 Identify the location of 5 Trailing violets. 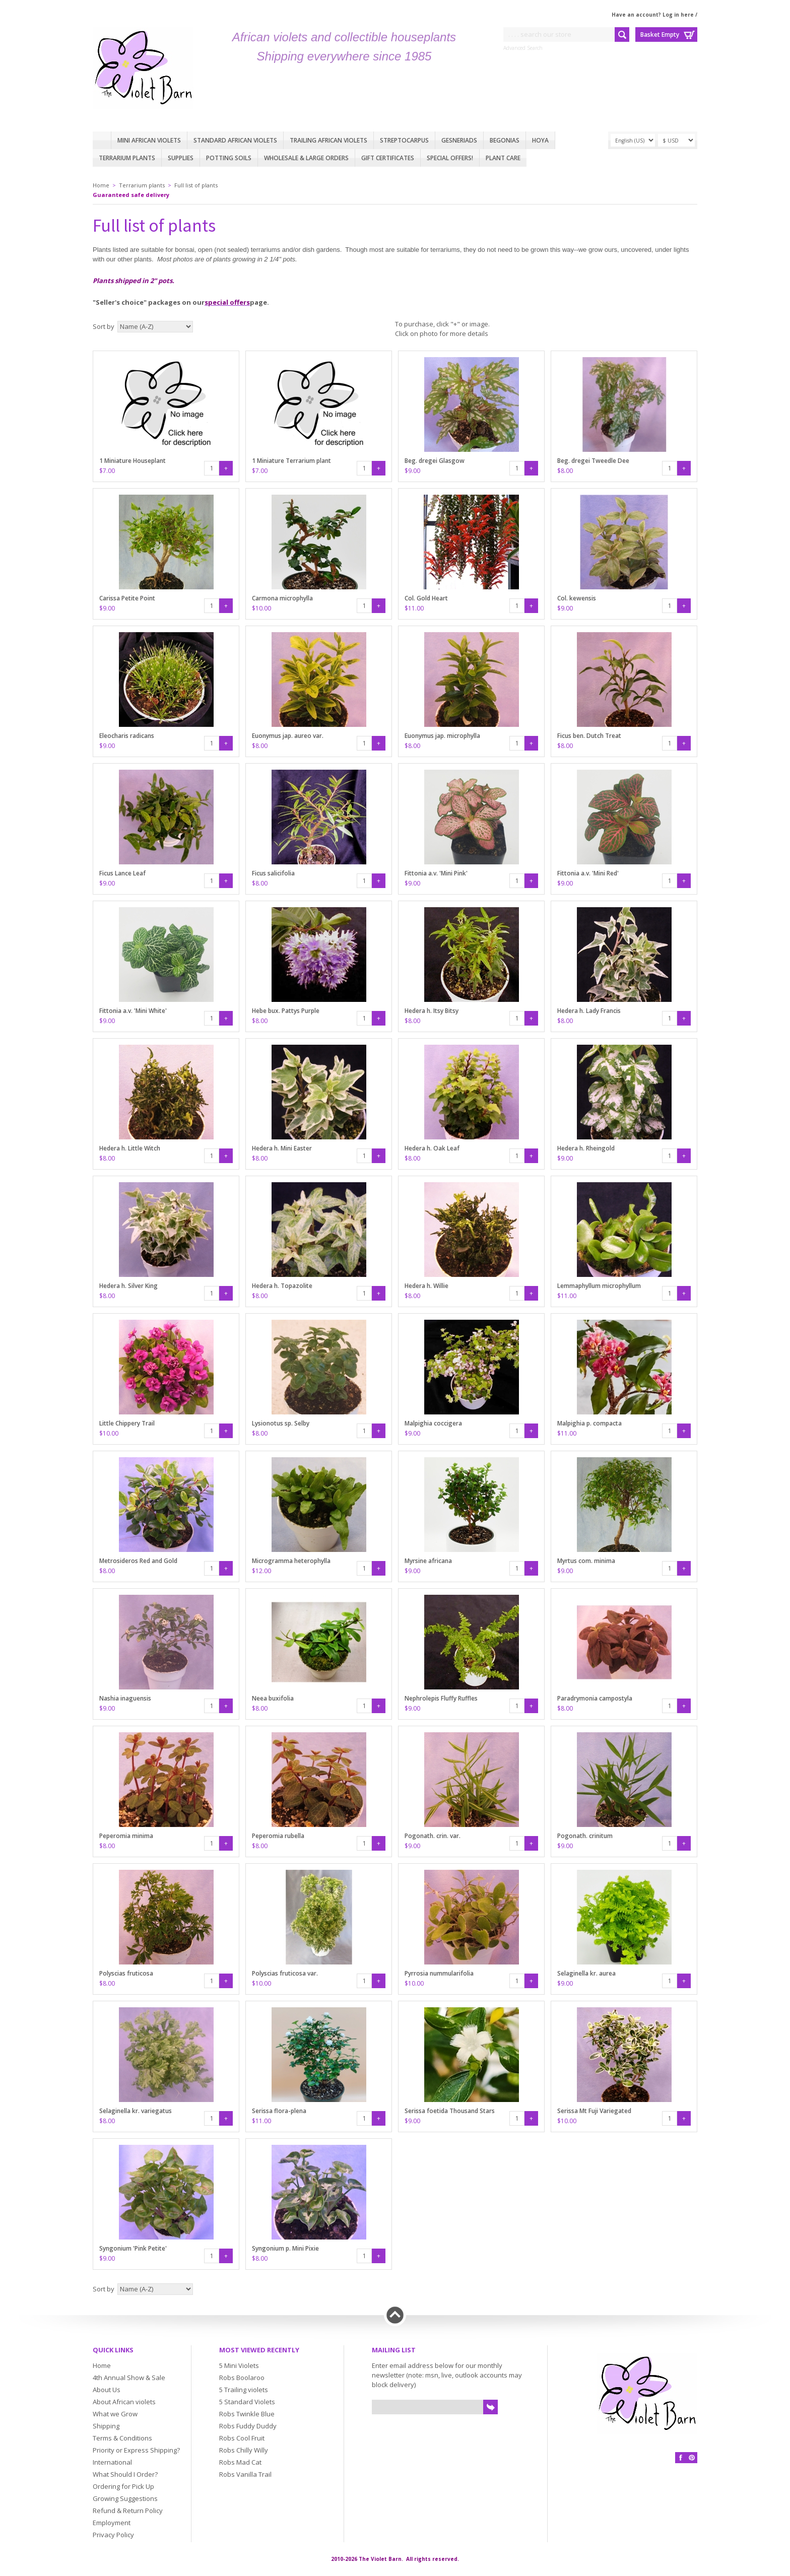
(243, 2389).